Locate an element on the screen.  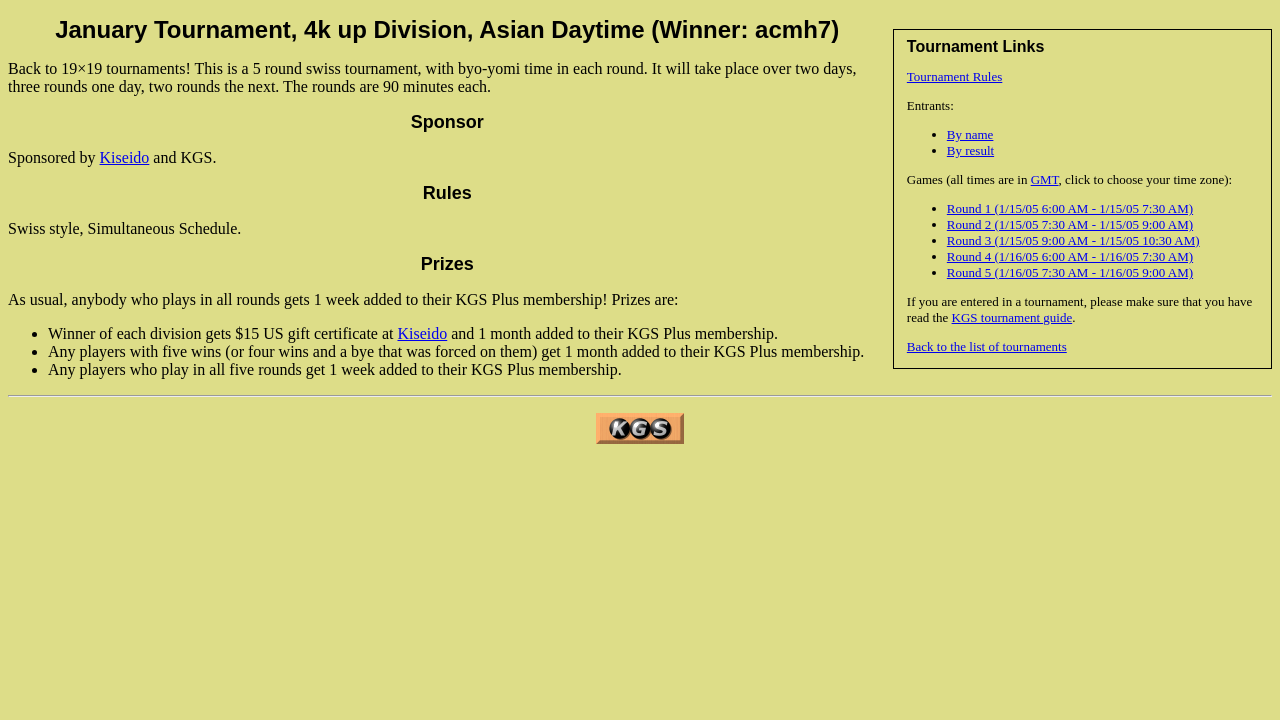
Round 2 (1/15/05 7:30 AM - 1/15/05 9:00 AM) is located at coordinates (1070, 224).